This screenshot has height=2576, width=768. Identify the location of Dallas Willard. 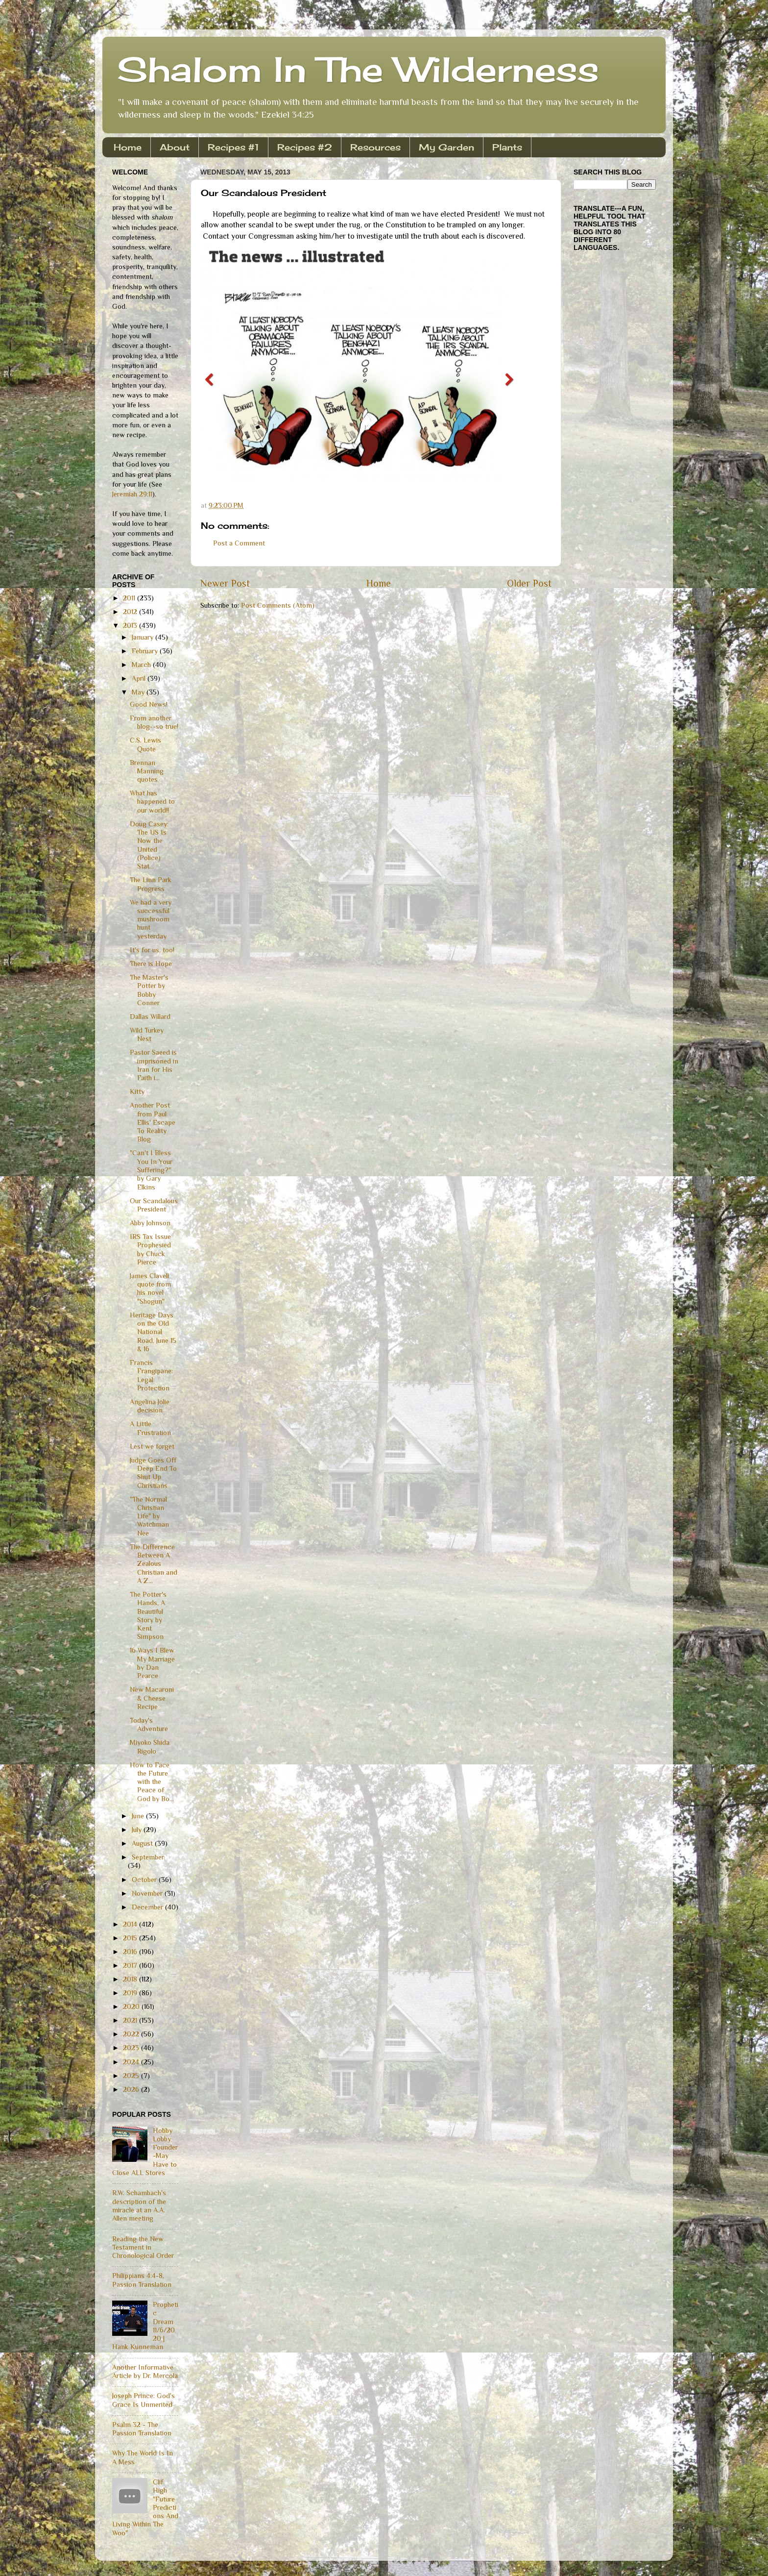
(150, 1016).